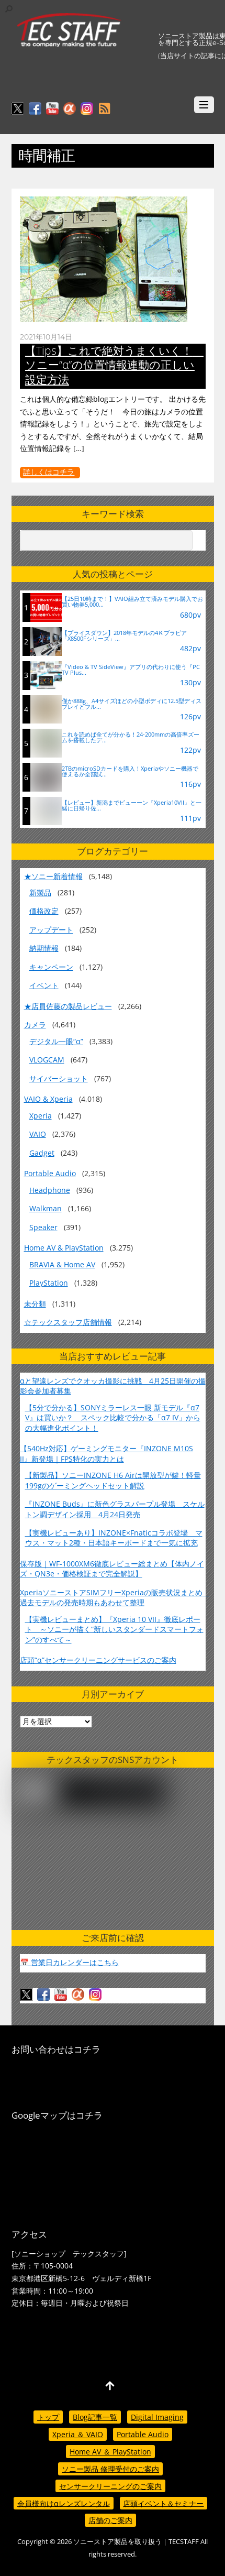  What do you see at coordinates (98, 1660) in the screenshot?
I see `店頭“α”センサークリーニングサービスのご案内` at bounding box center [98, 1660].